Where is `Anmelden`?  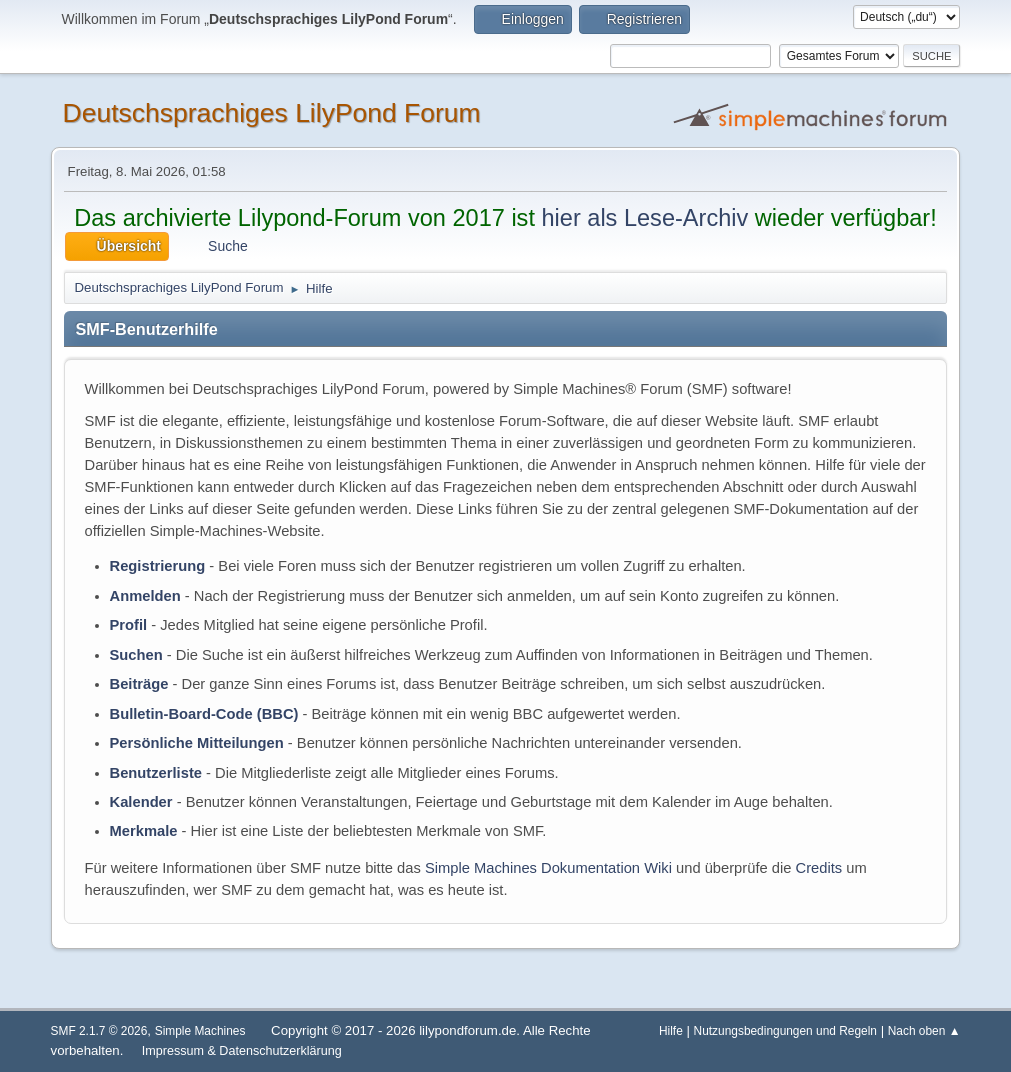 Anmelden is located at coordinates (145, 596).